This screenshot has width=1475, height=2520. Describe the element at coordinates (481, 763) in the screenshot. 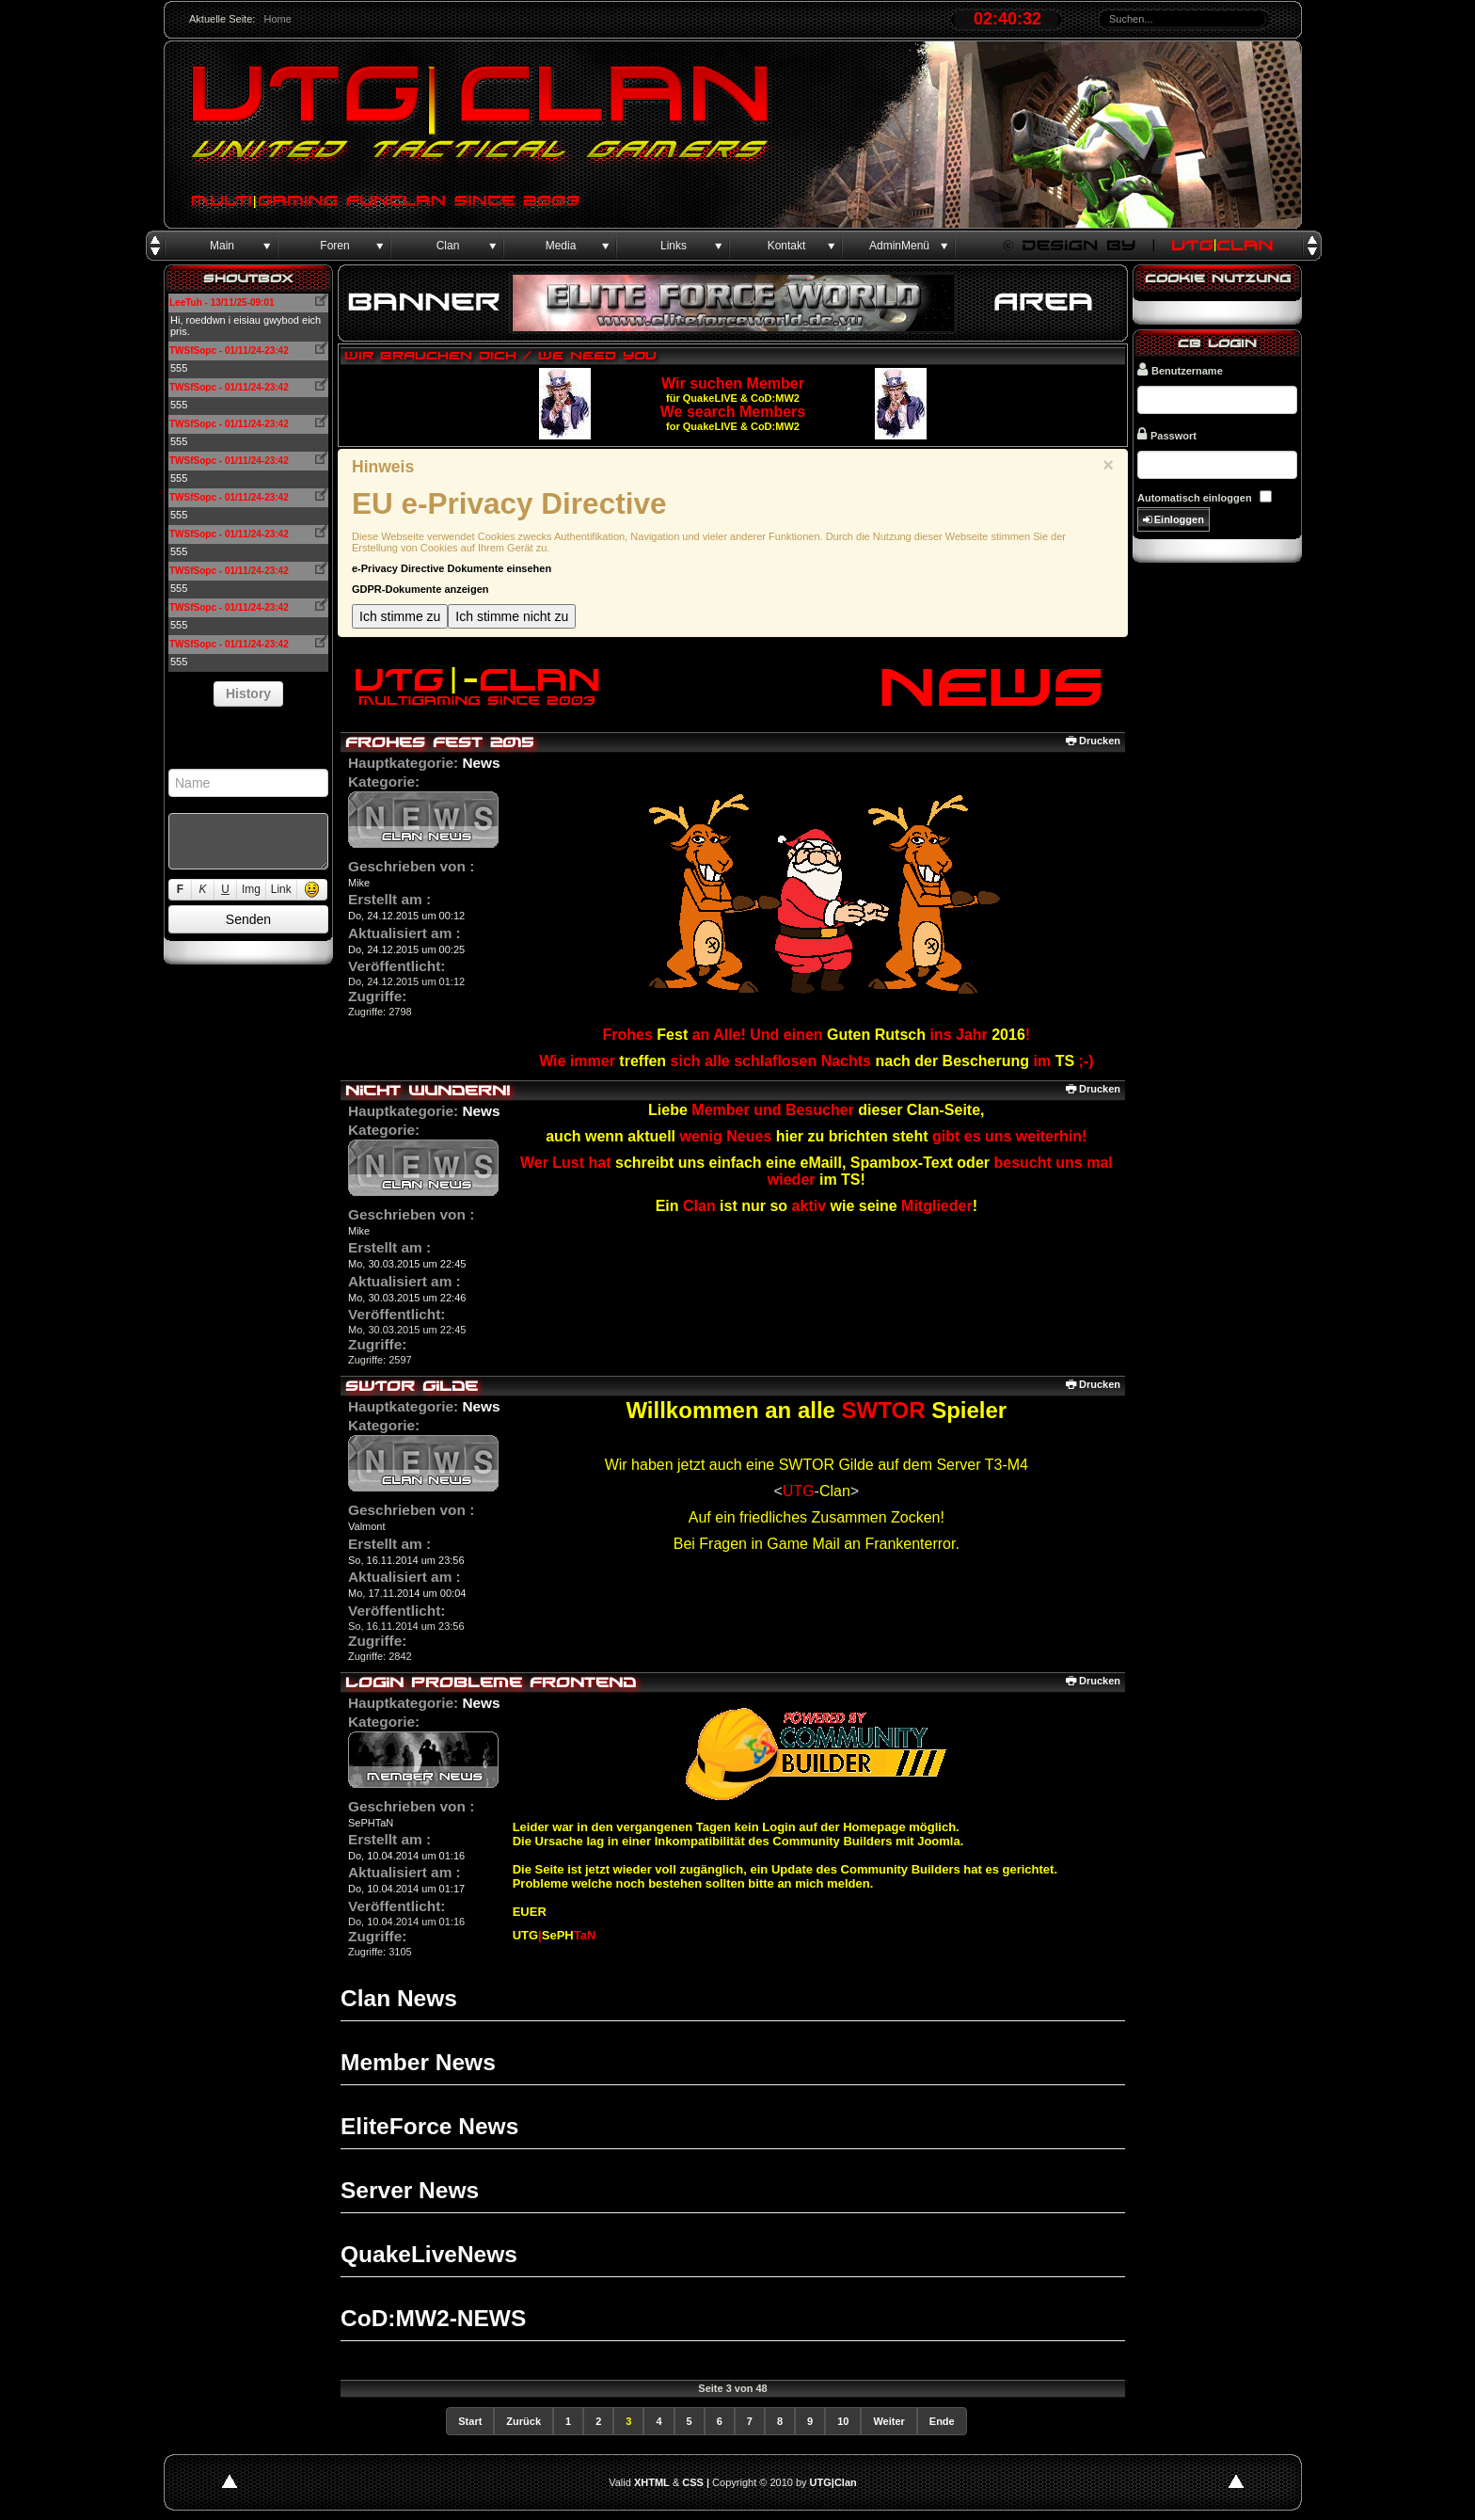

I see `News` at that location.